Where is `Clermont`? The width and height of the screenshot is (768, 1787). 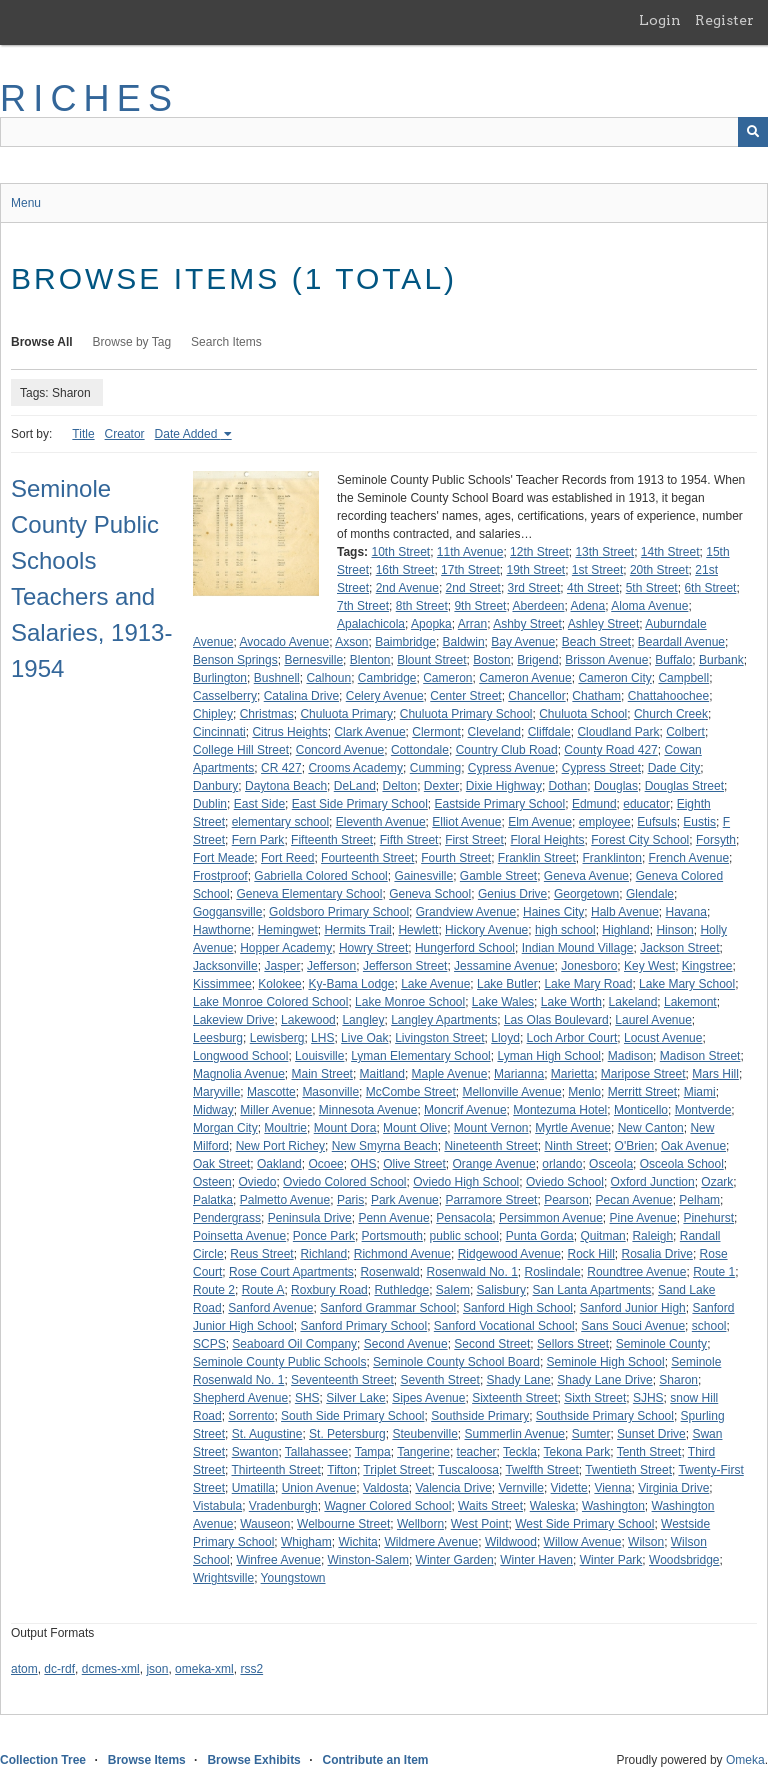
Clermont is located at coordinates (436, 732).